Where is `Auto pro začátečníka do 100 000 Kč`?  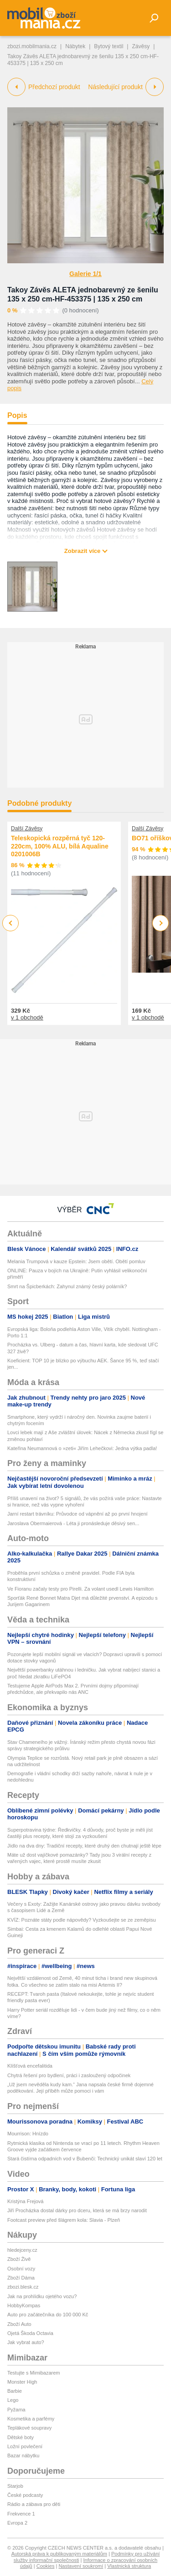 Auto pro začátečníka do 100 000 Kč is located at coordinates (47, 2314).